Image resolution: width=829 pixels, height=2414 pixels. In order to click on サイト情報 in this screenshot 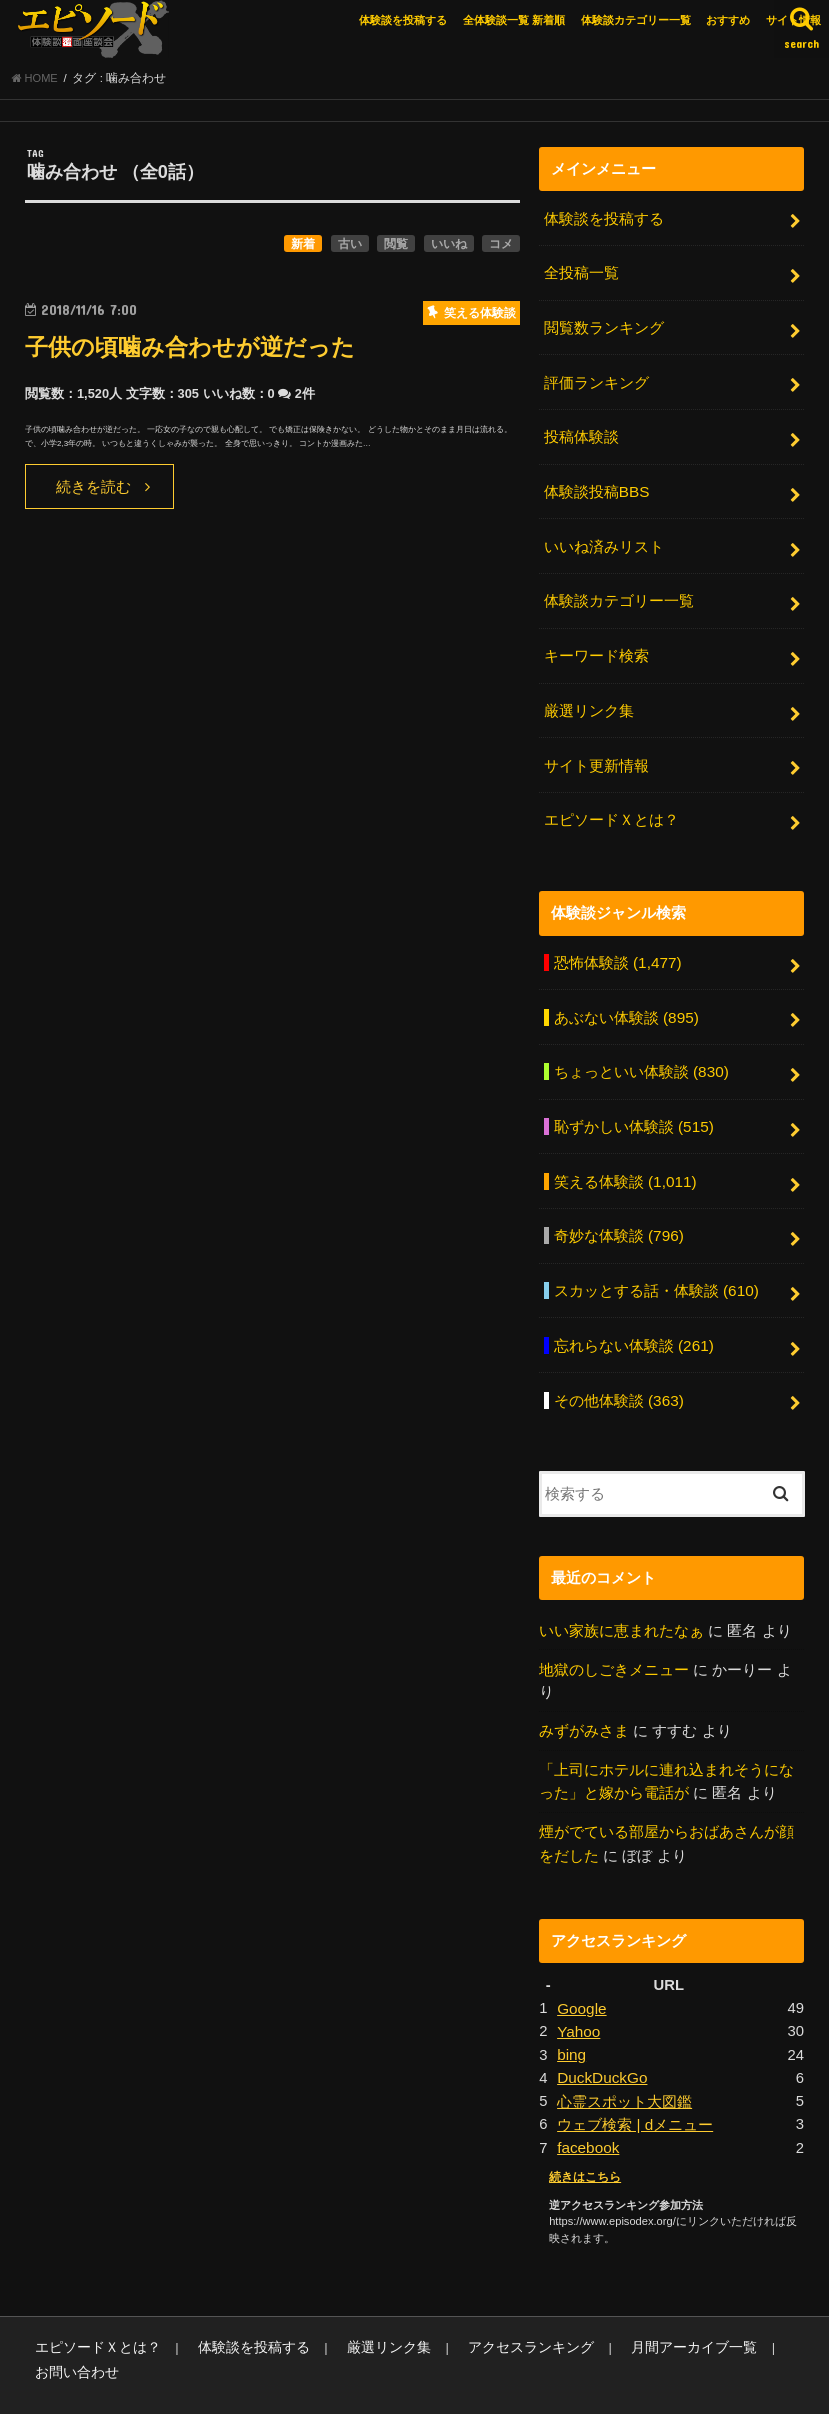, I will do `click(793, 20)`.